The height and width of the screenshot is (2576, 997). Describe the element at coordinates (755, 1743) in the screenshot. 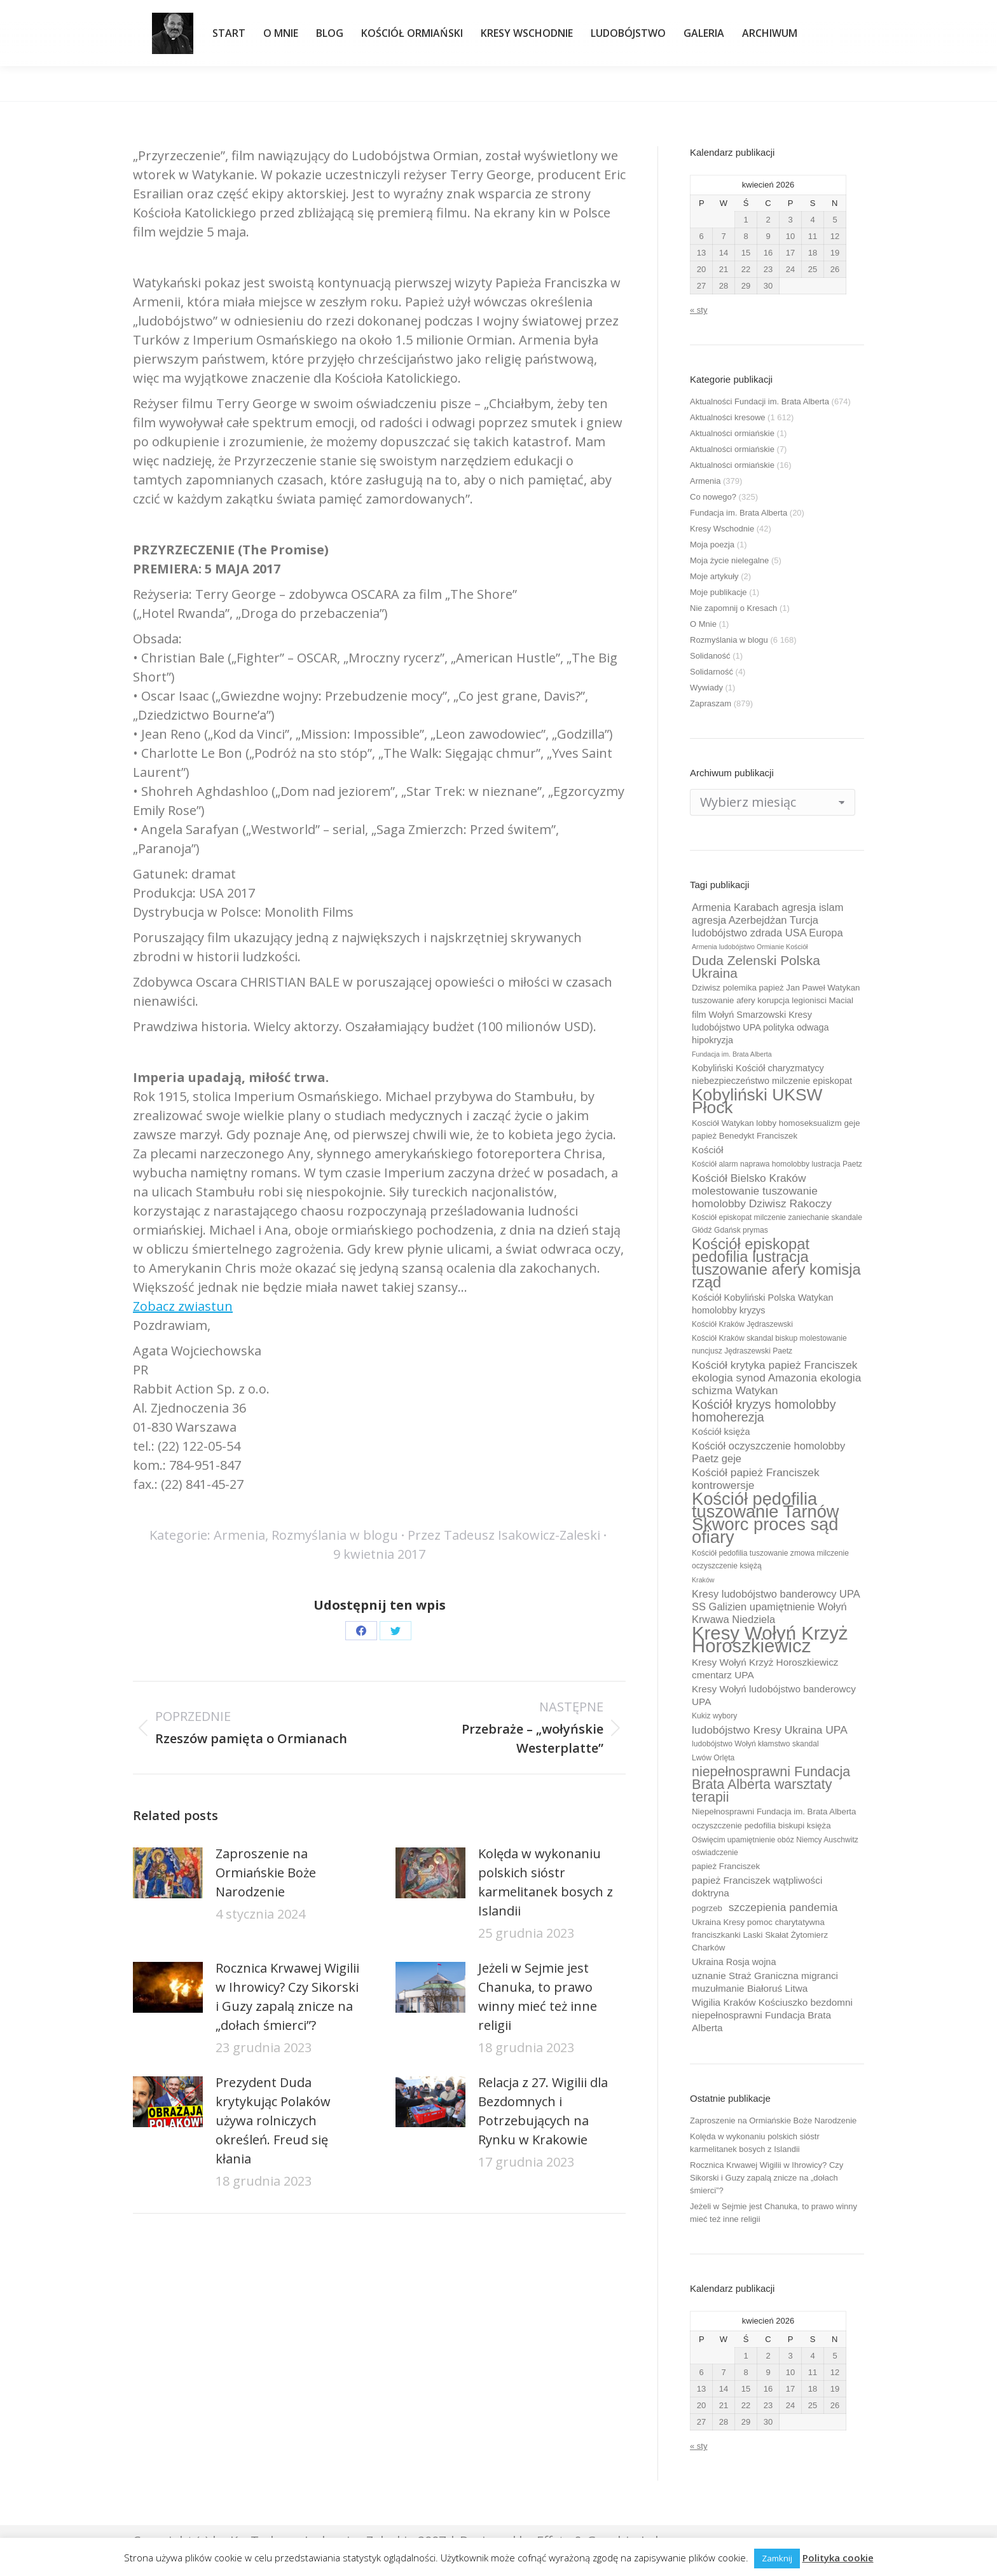

I see `ludobójstwo Wołyń kłamstwo skandal [ludobójstwo Wołyń kłamstwo skandal (9 elementów)]` at that location.